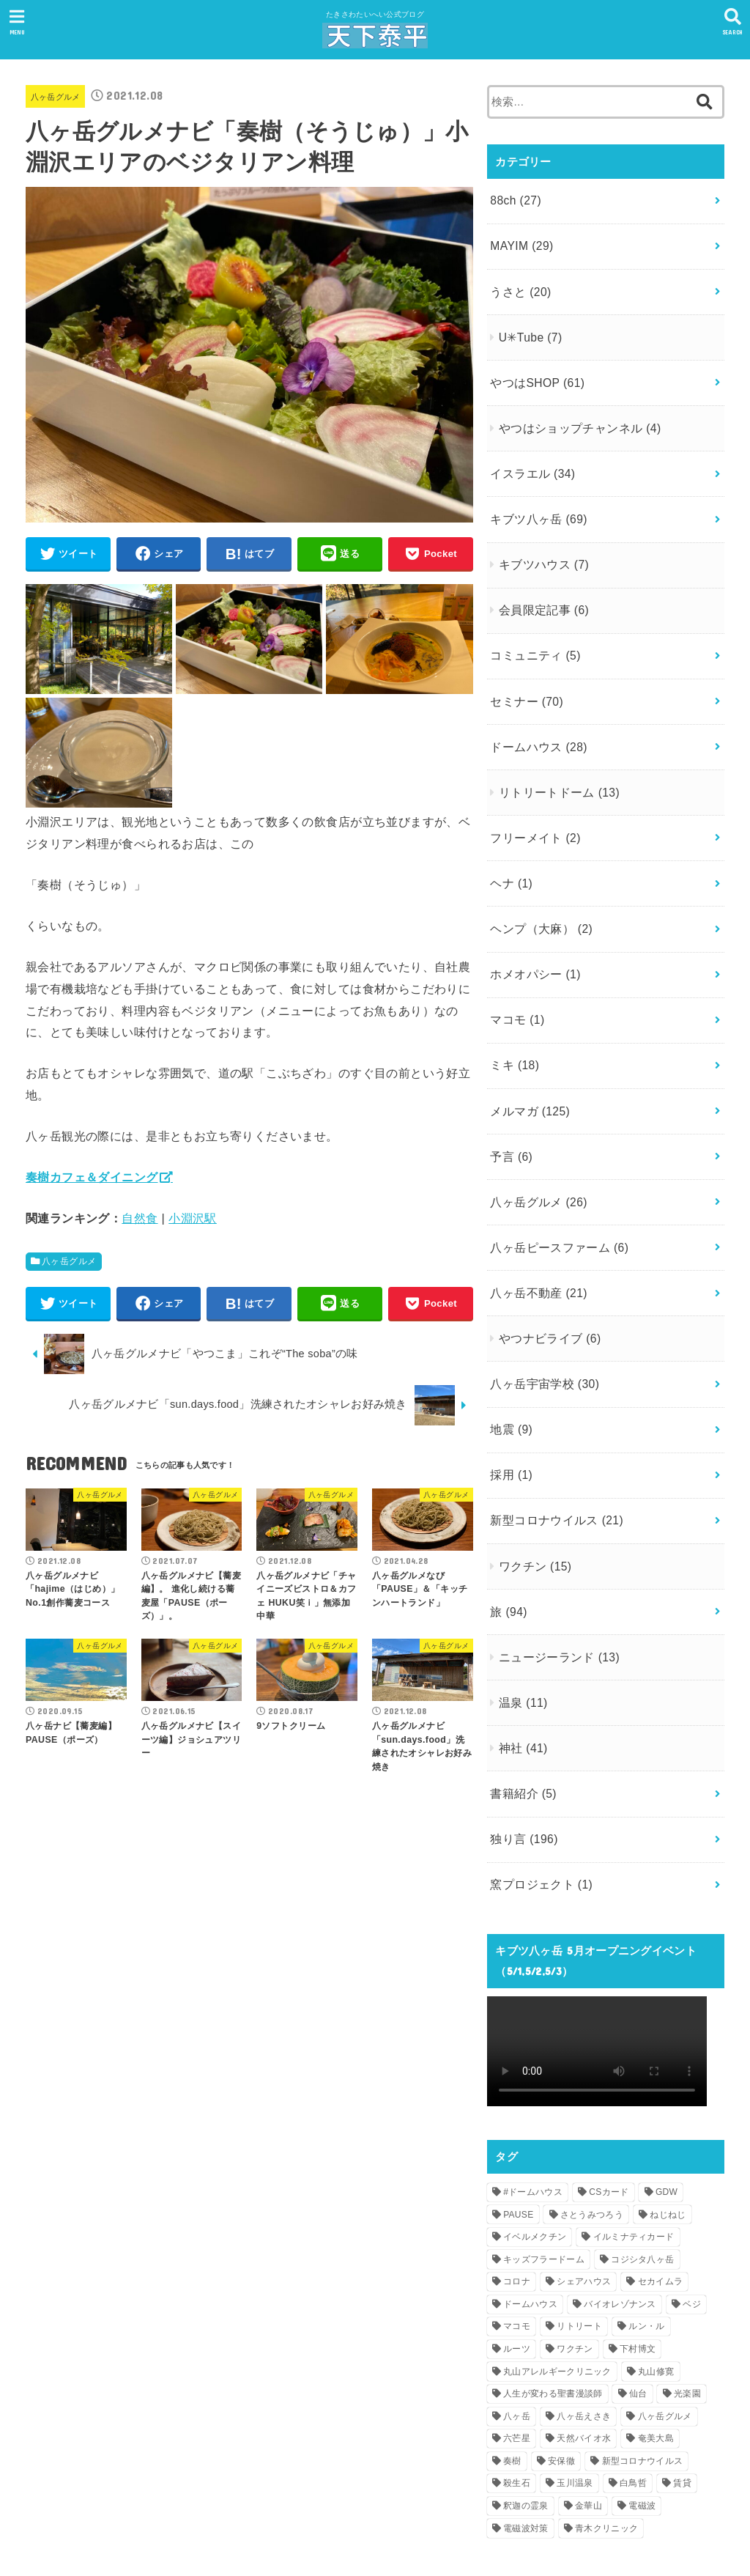  Describe the element at coordinates (527, 326) in the screenshot. I see `U✳︎Tube` at that location.